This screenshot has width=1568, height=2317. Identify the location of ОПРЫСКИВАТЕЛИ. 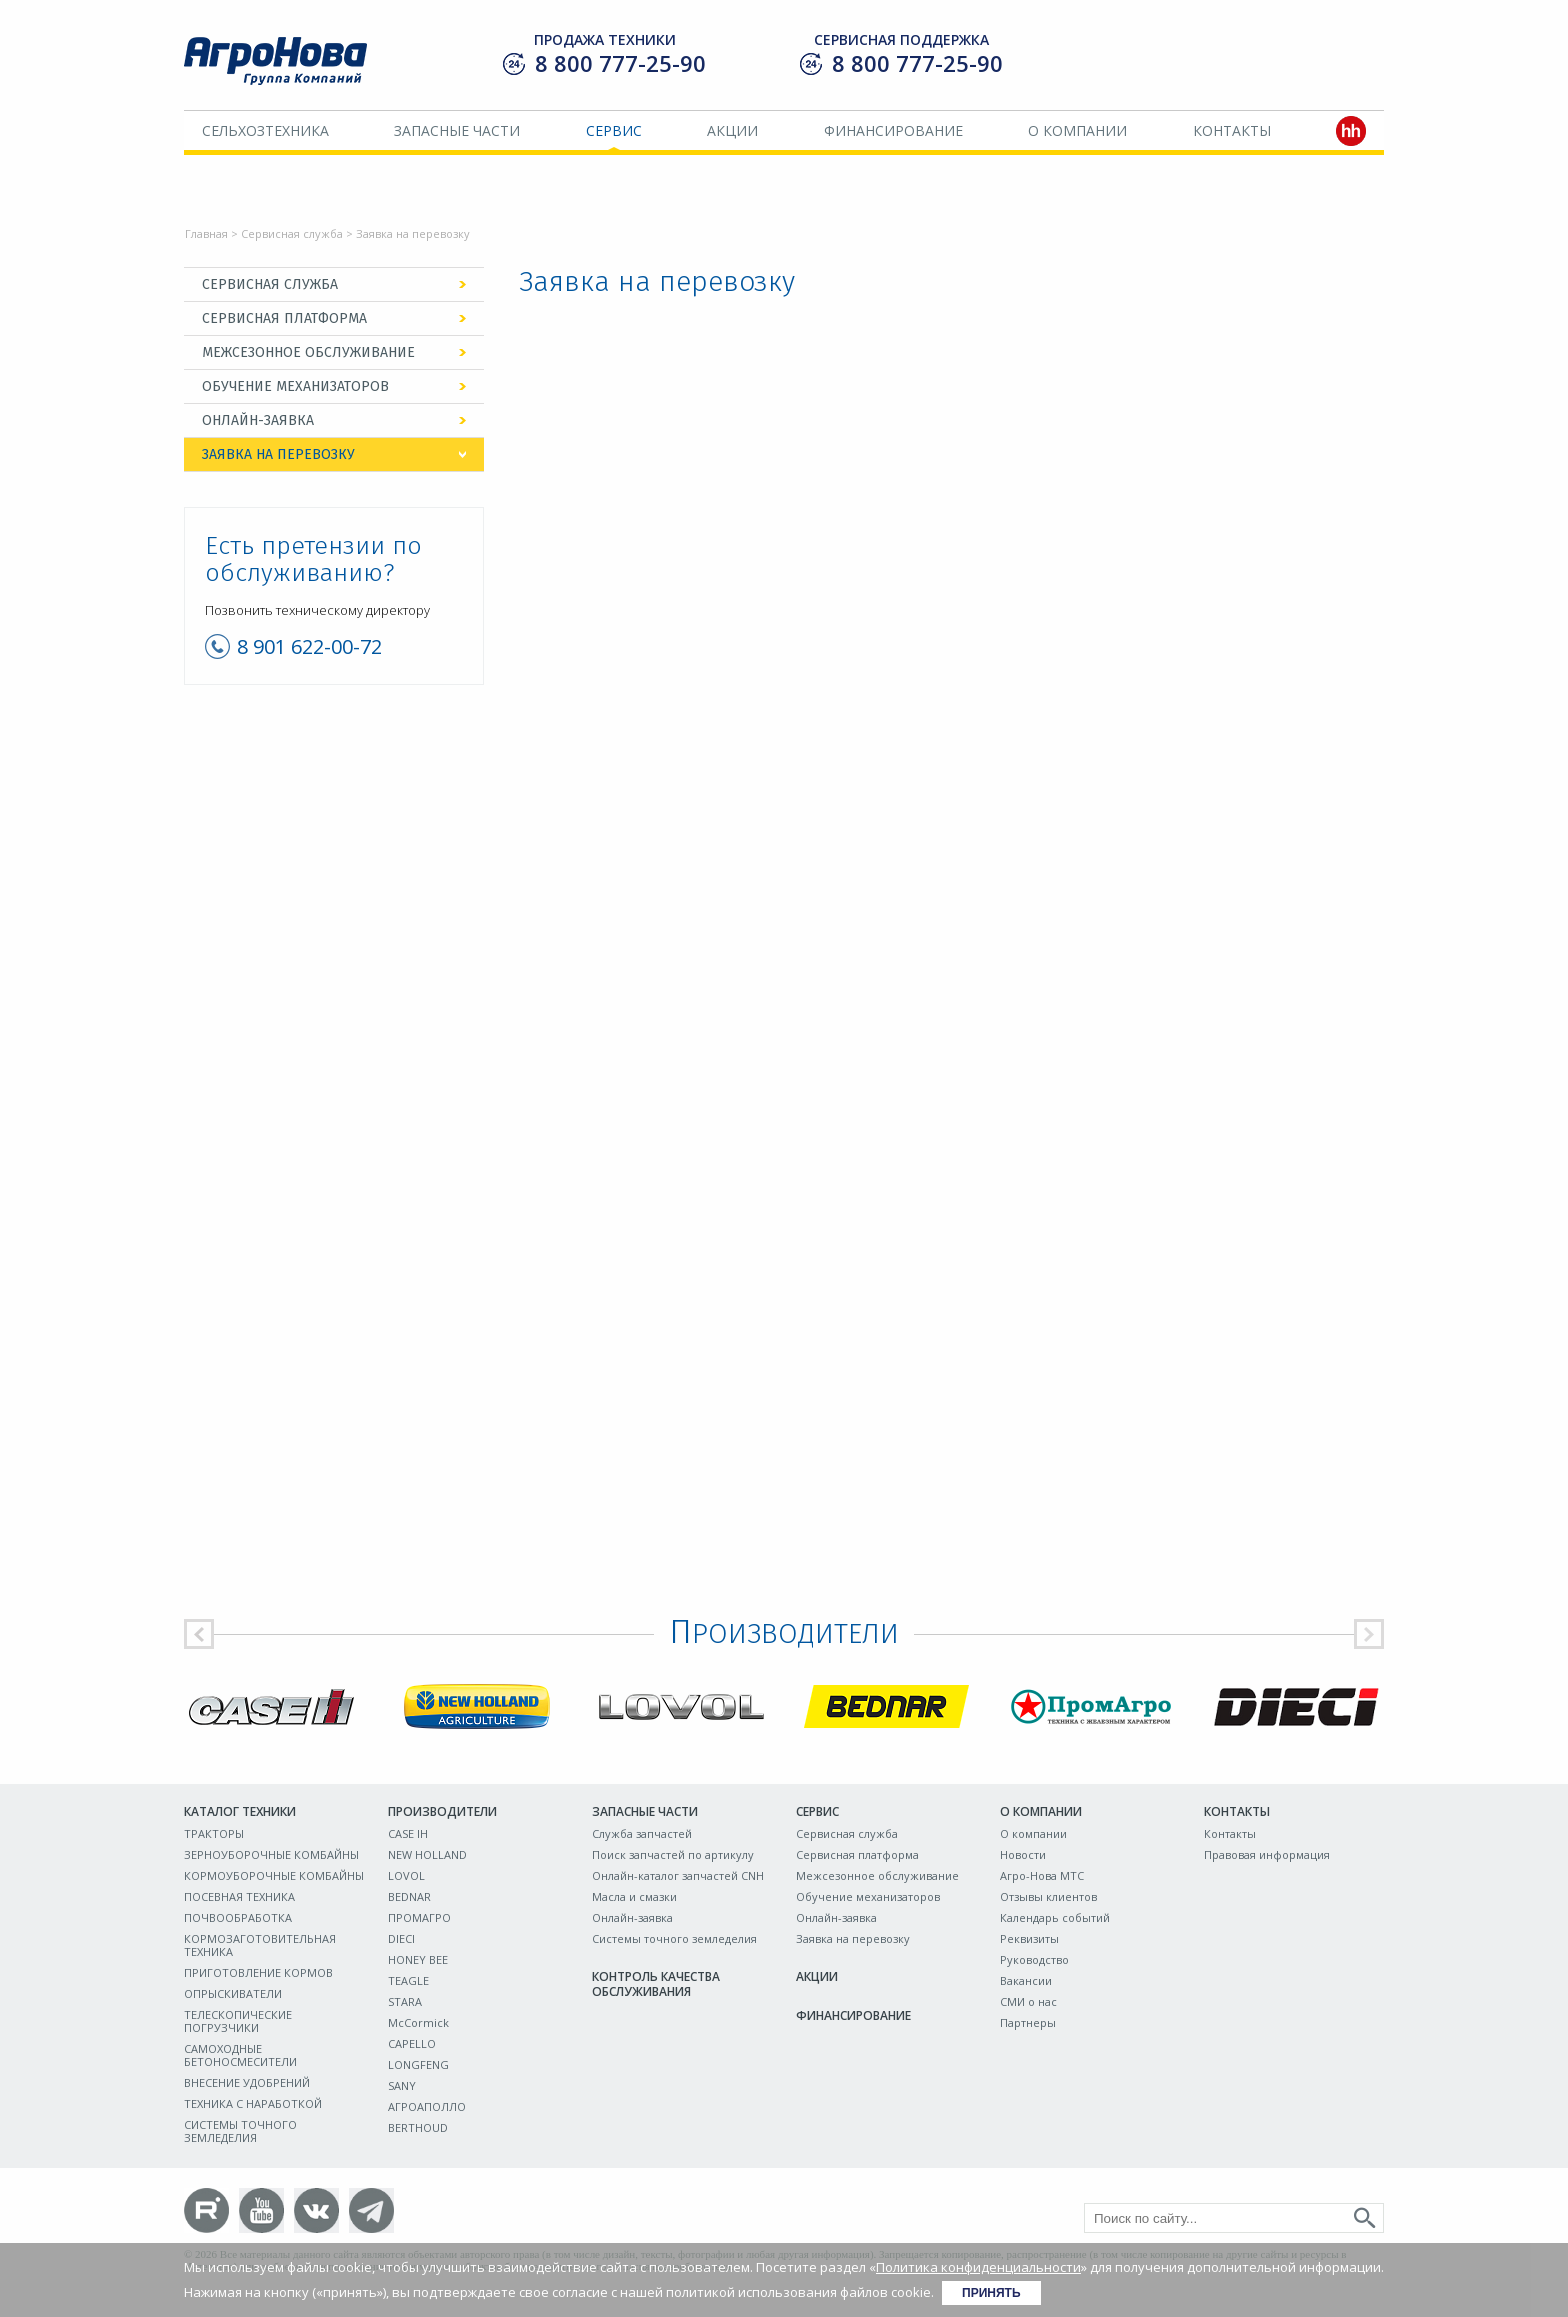
(233, 1993).